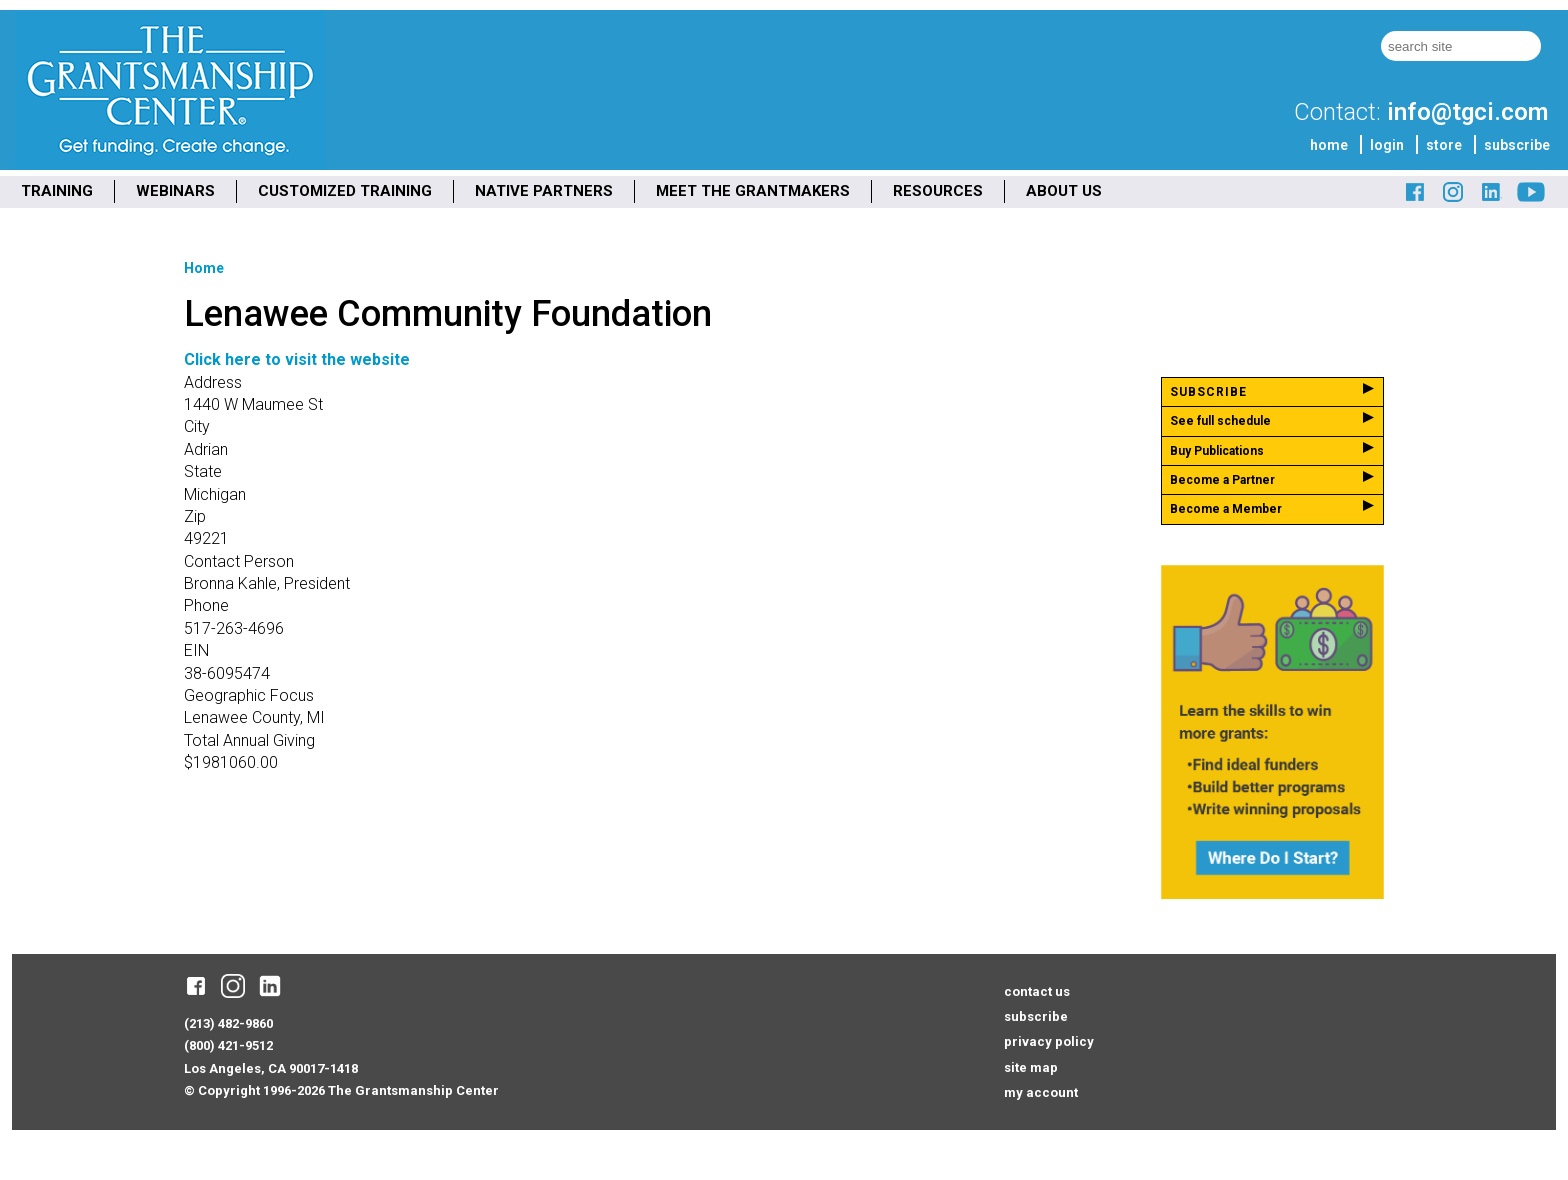 The width and height of the screenshot is (1568, 1180). I want to click on site map, so click(1031, 1067).